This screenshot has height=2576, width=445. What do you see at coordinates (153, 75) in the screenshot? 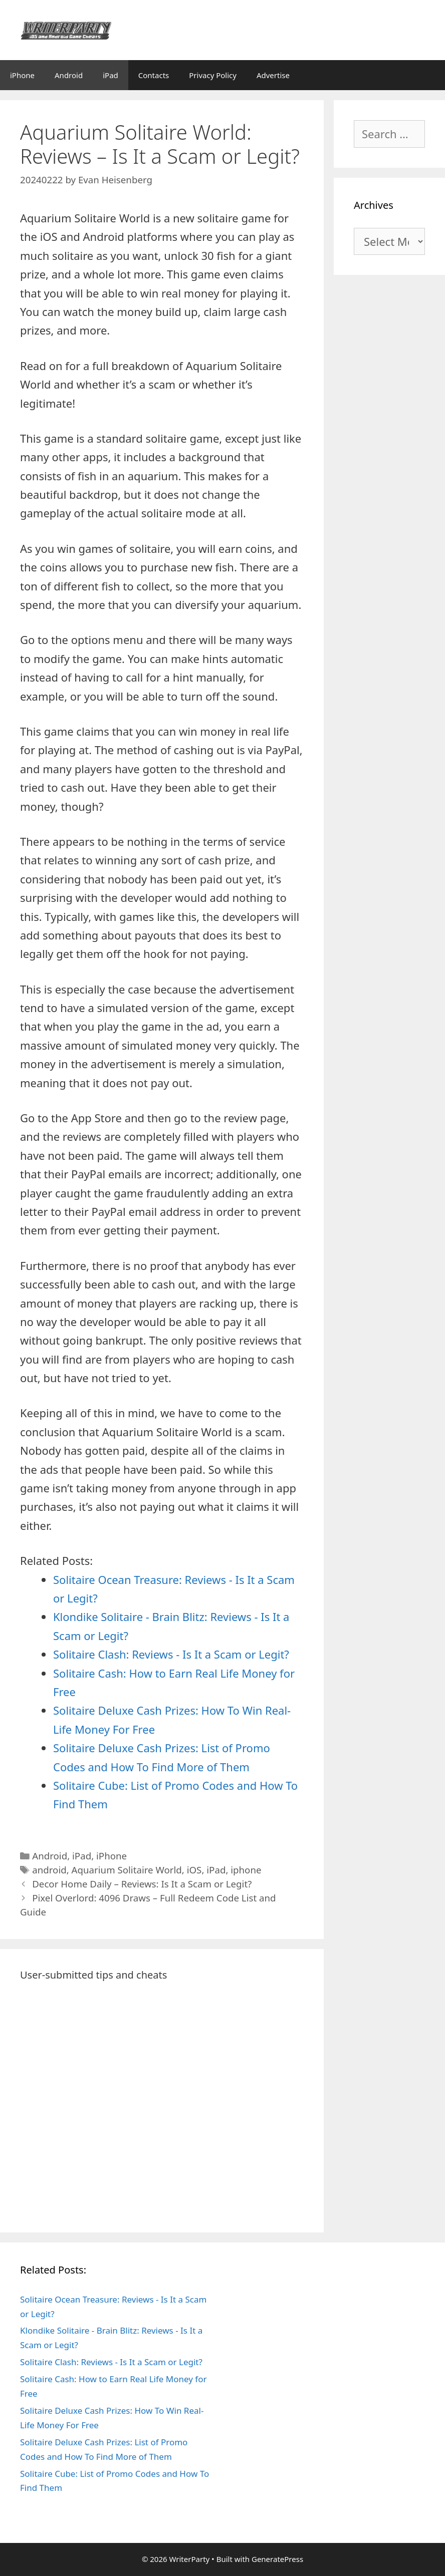
I see `Contacts` at bounding box center [153, 75].